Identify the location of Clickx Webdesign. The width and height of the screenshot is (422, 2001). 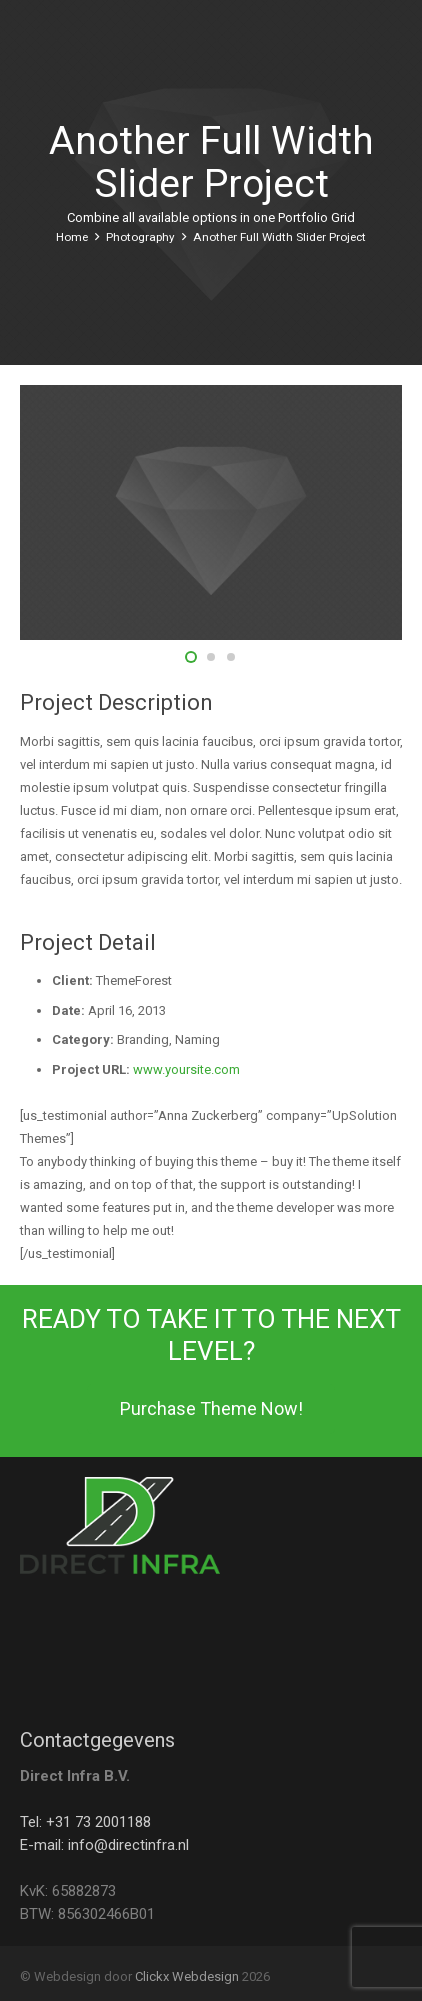
(187, 1976).